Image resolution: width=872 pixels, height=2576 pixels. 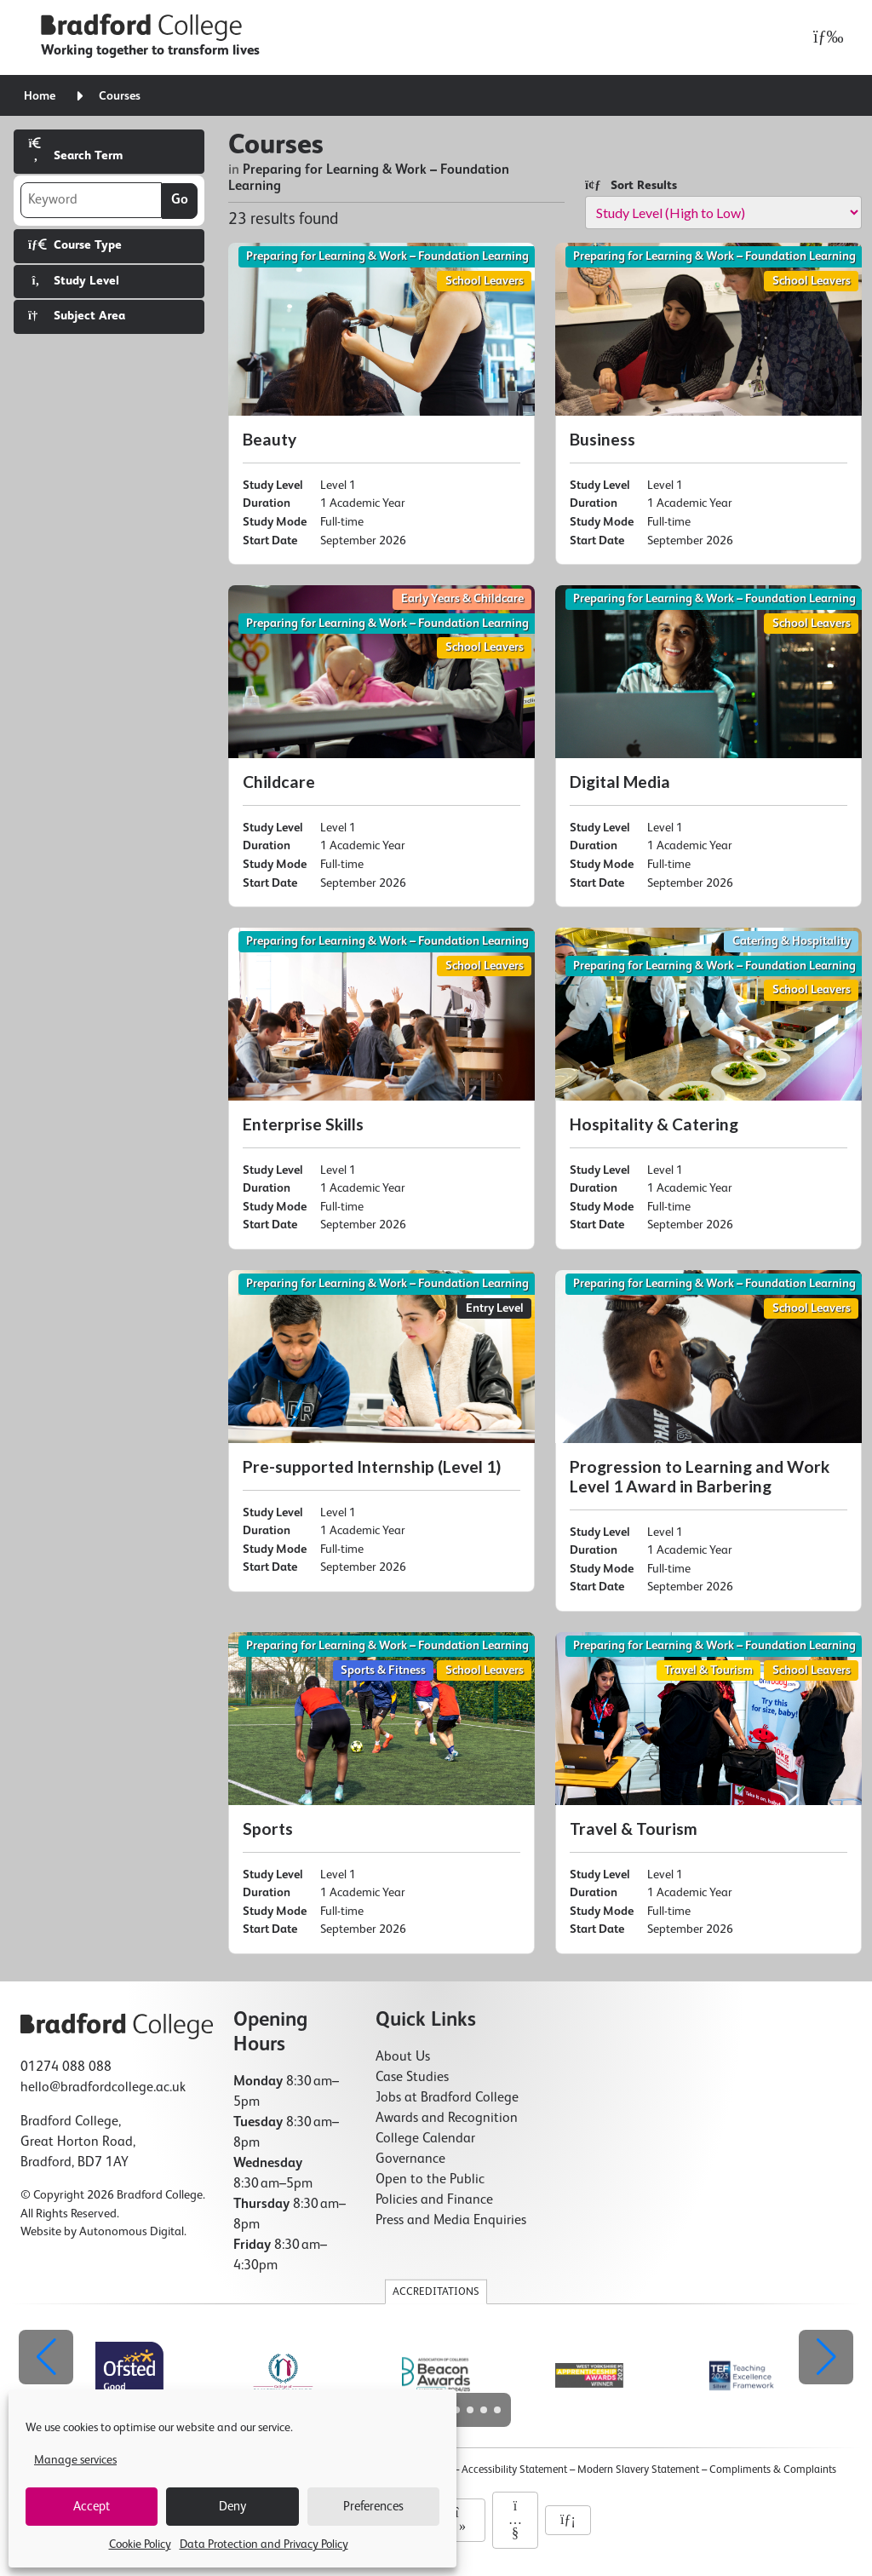 I want to click on Awards and Recognition, so click(x=447, y=2118).